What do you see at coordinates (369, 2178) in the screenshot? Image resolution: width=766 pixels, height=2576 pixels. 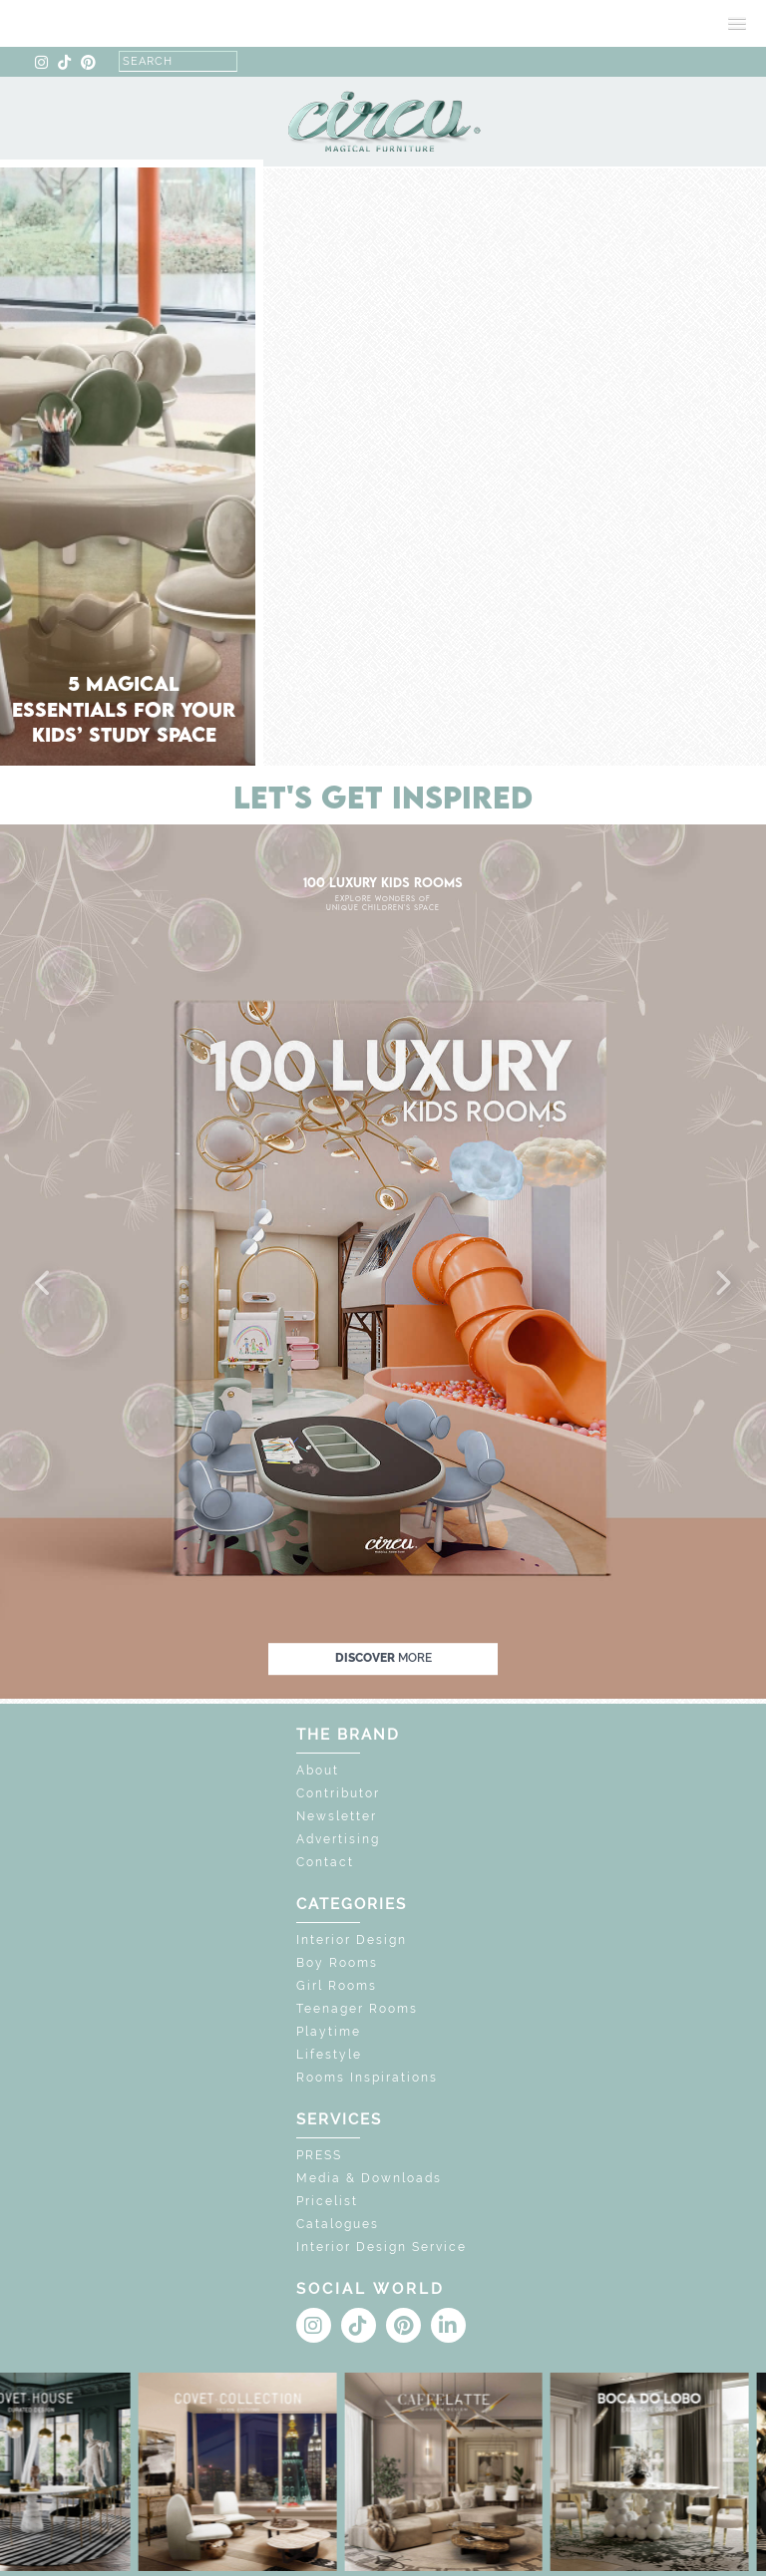 I see `Media & Downloads` at bounding box center [369, 2178].